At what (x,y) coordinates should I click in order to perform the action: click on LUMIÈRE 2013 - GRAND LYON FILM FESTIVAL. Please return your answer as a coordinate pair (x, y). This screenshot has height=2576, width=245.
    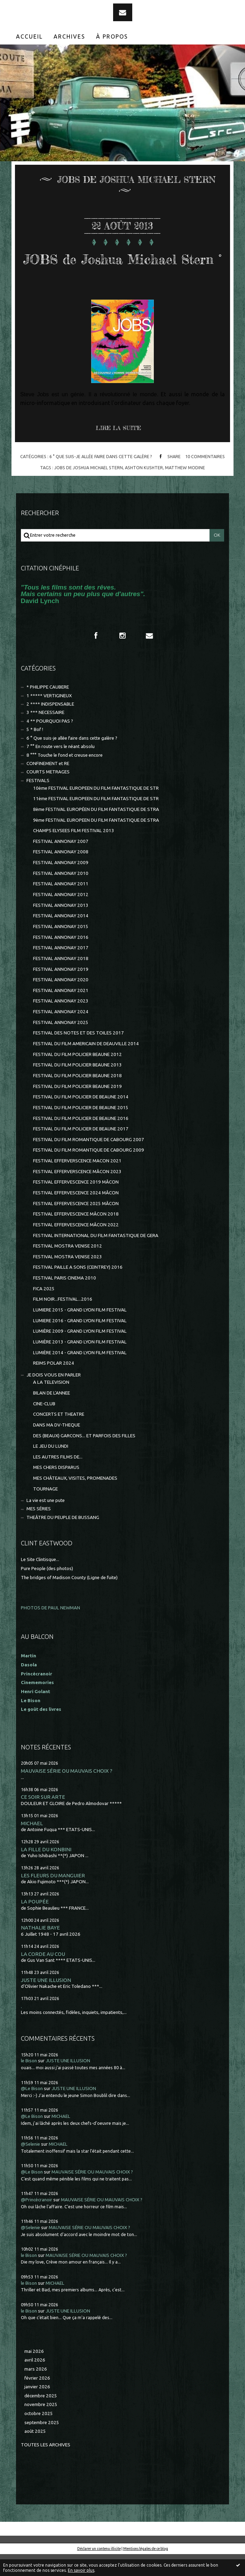
    Looking at the image, I should click on (80, 1363).